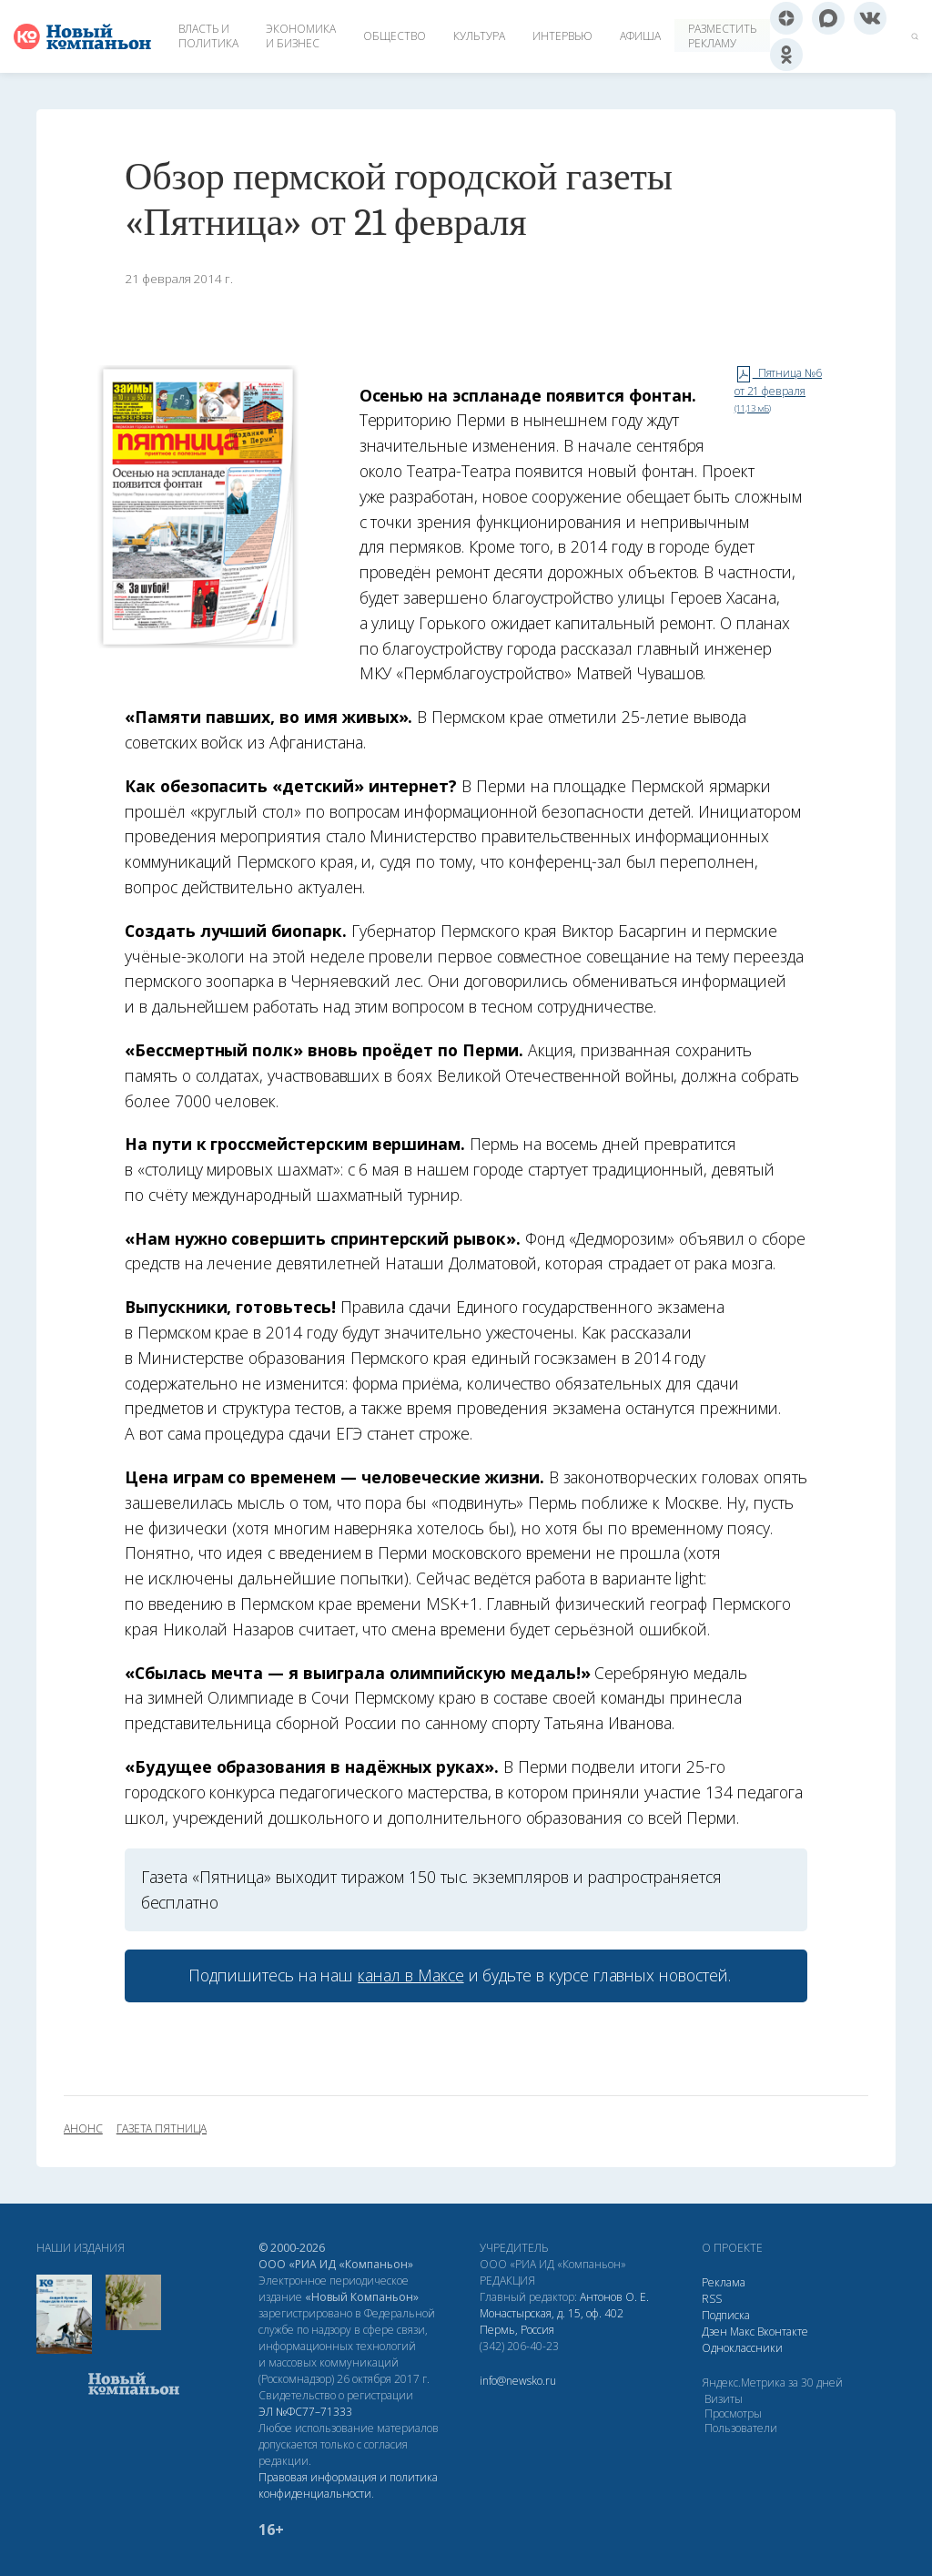 Image resolution: width=932 pixels, height=2576 pixels. Describe the element at coordinates (782, 2331) in the screenshot. I see `Вконтакте` at that location.